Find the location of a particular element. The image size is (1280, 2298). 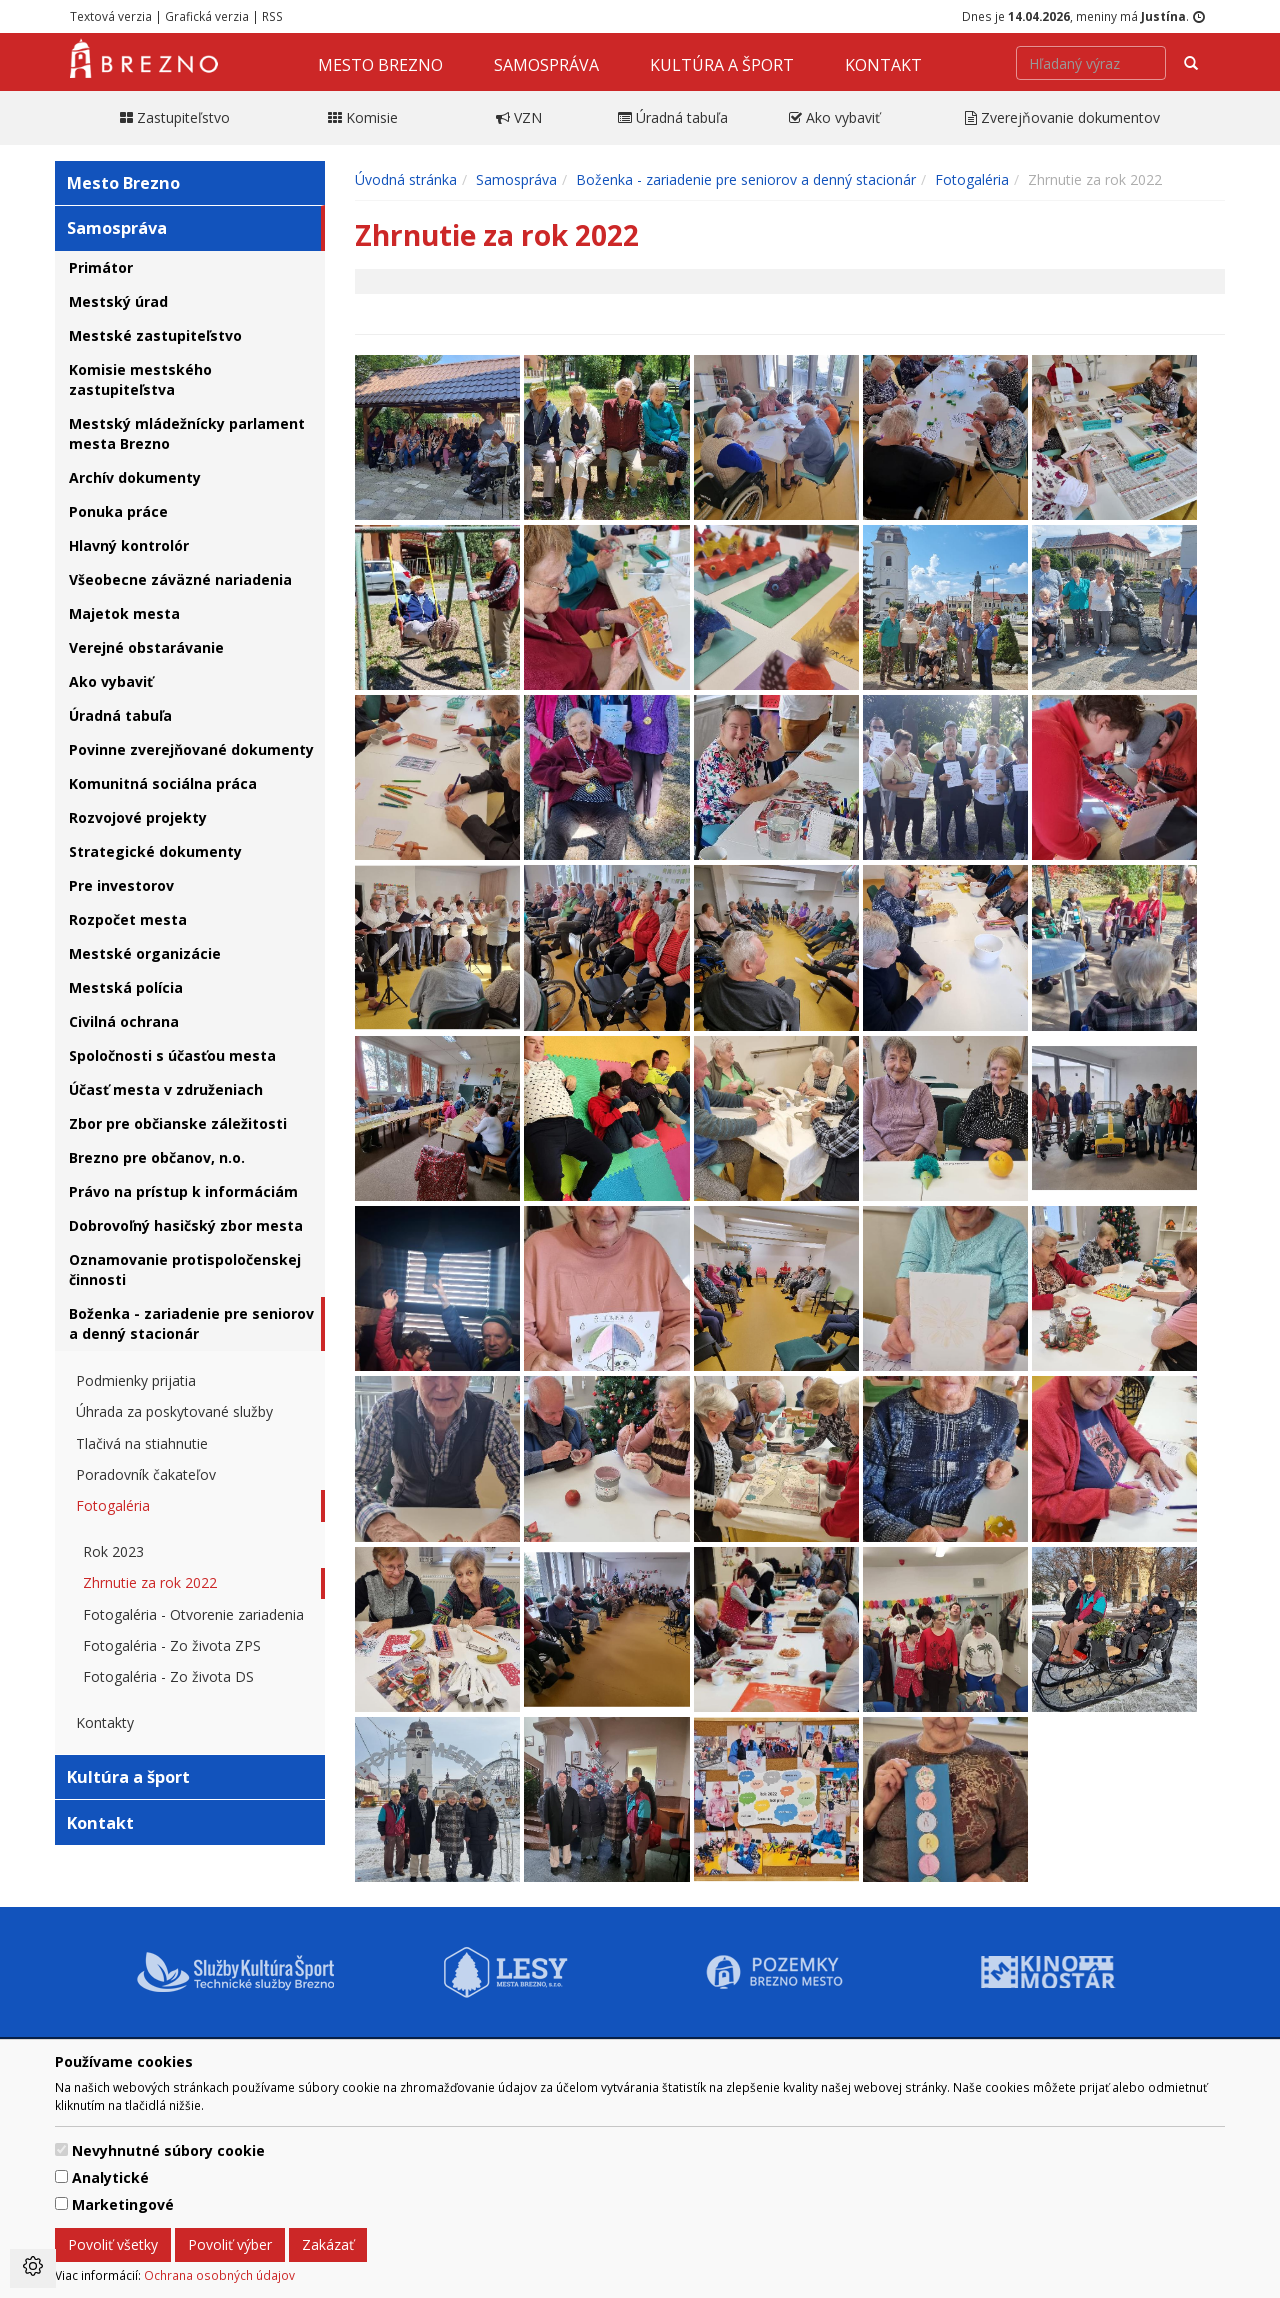

Ochrana osobných údajov is located at coordinates (219, 2275).